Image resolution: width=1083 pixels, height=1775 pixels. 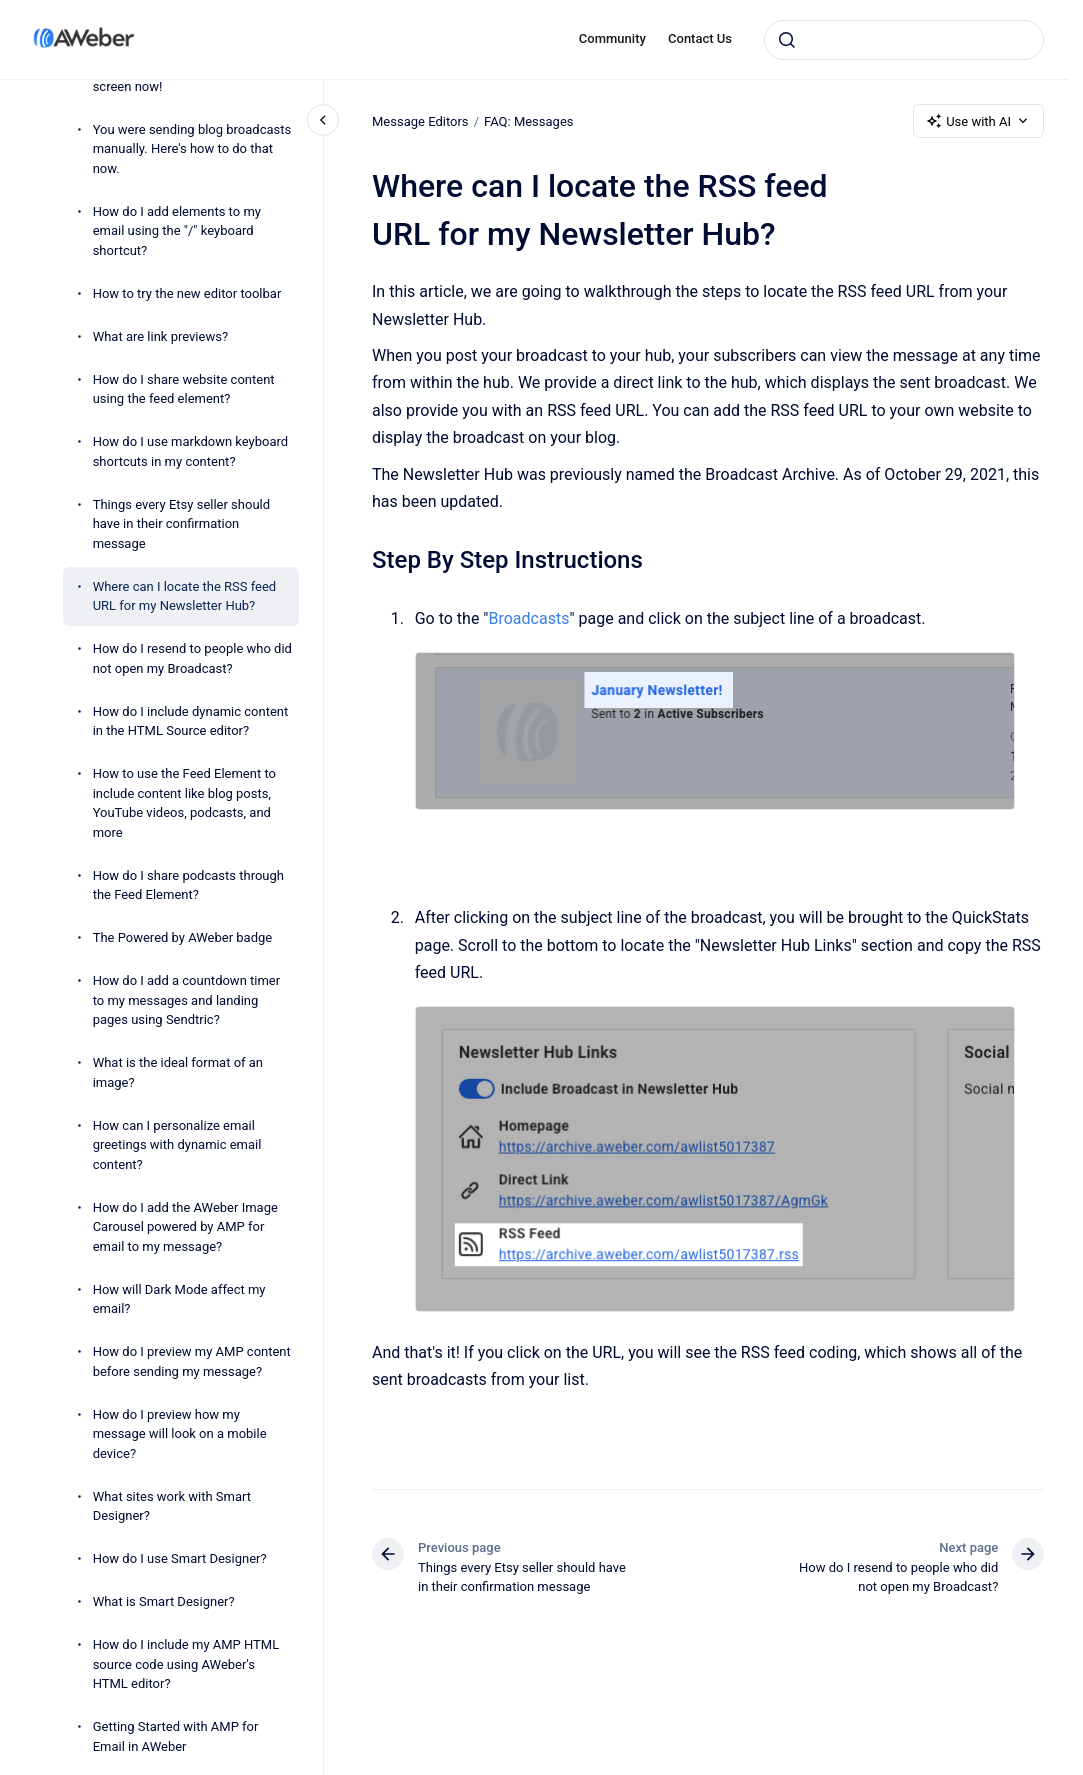 What do you see at coordinates (787, 40) in the screenshot?
I see `[Submit]` at bounding box center [787, 40].